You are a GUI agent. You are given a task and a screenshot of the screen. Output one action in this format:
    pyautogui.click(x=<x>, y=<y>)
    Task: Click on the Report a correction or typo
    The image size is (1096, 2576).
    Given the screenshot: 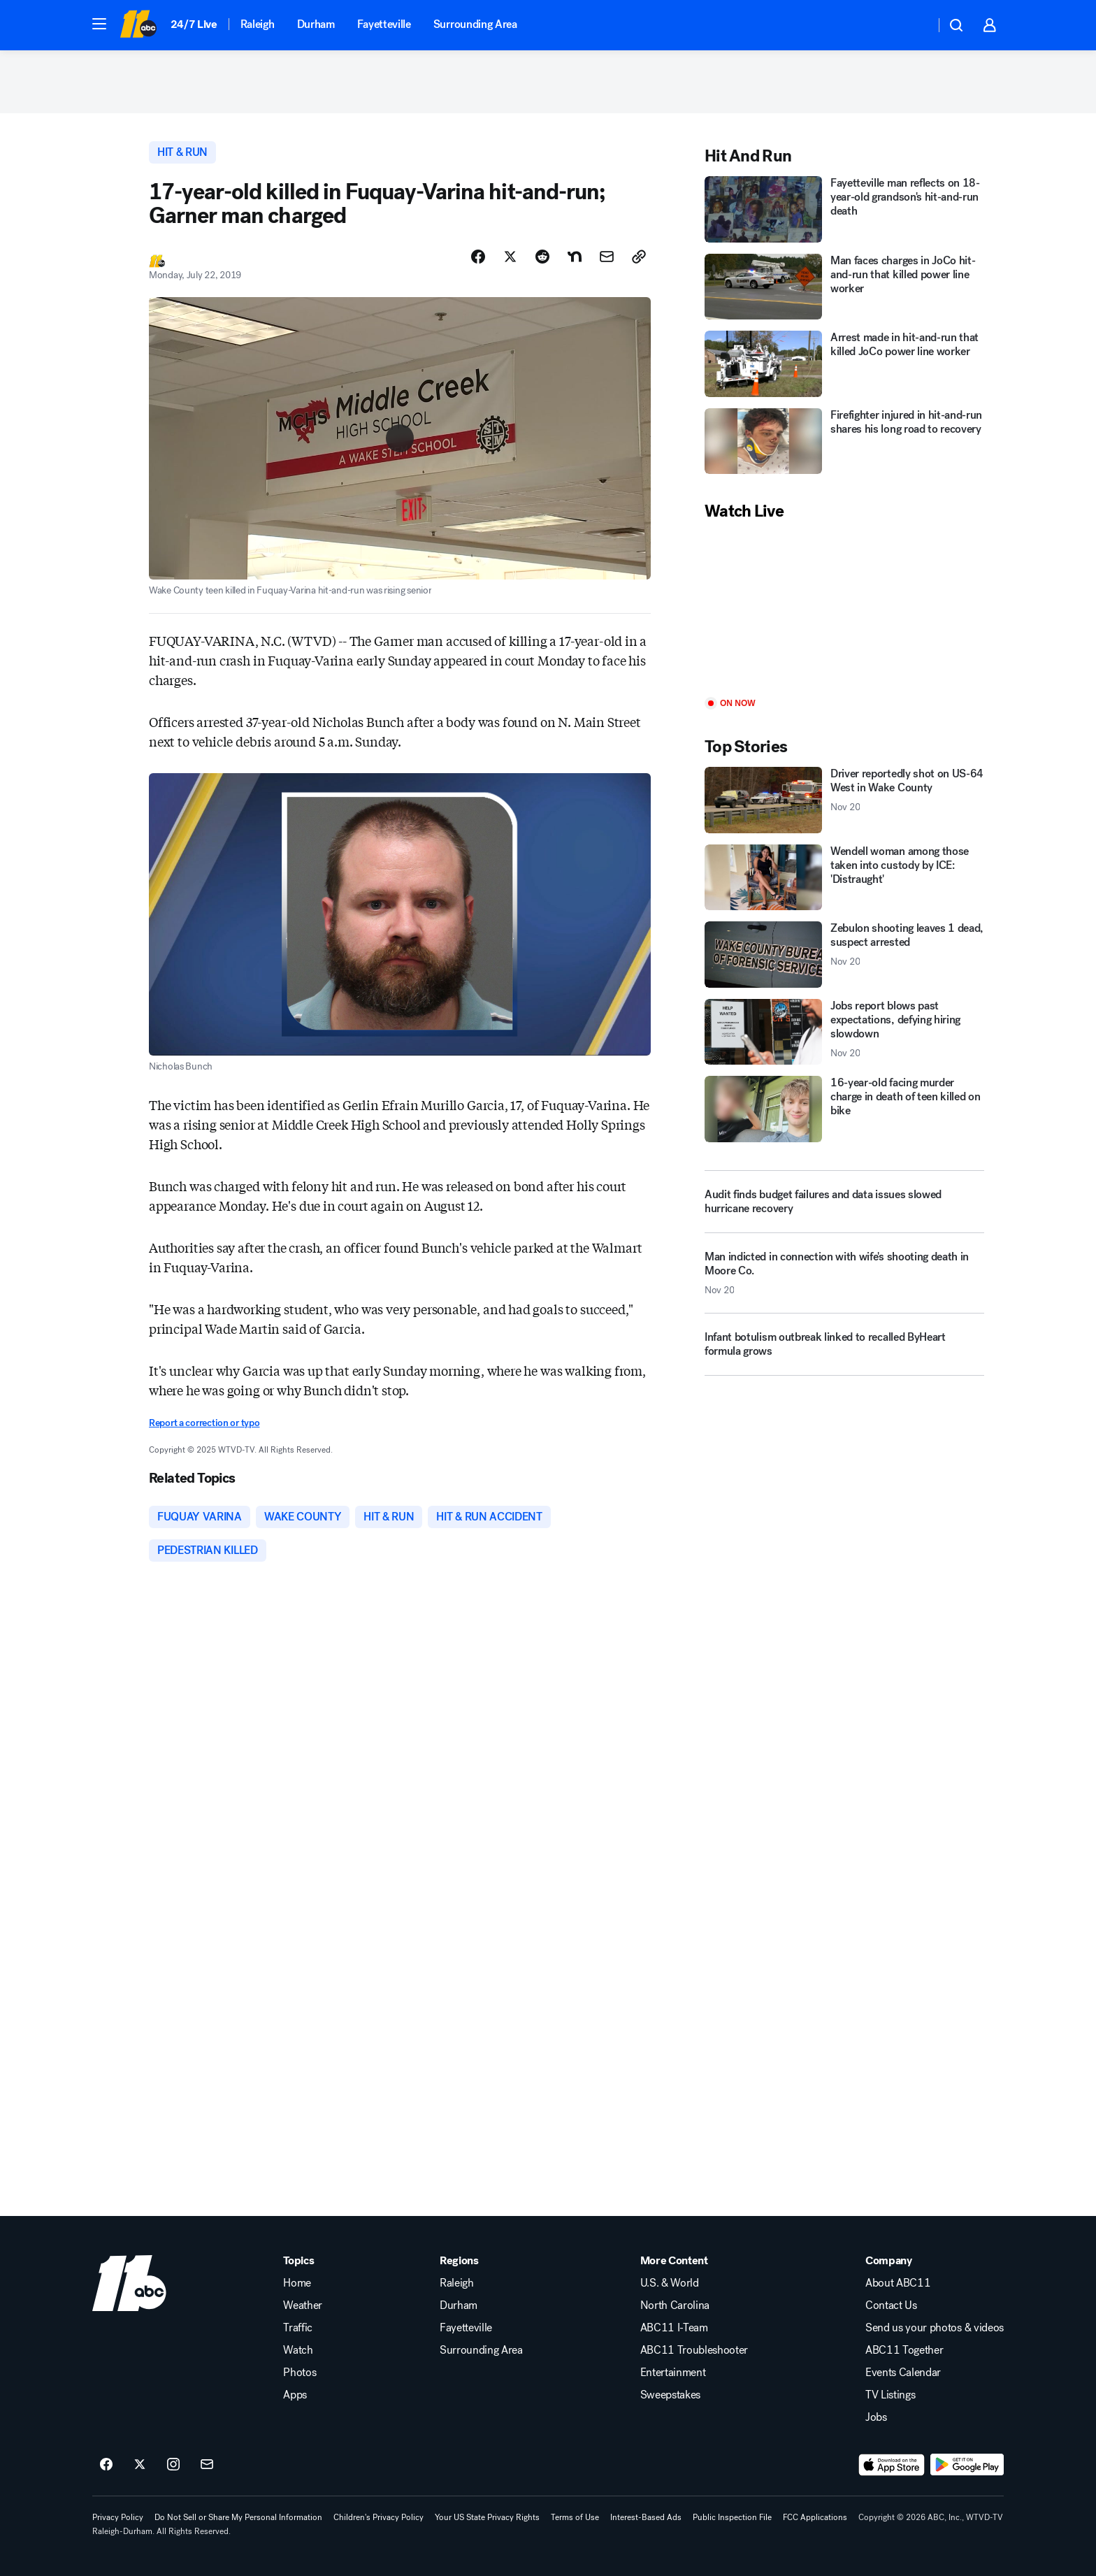 What is the action you would take?
    pyautogui.click(x=204, y=1423)
    